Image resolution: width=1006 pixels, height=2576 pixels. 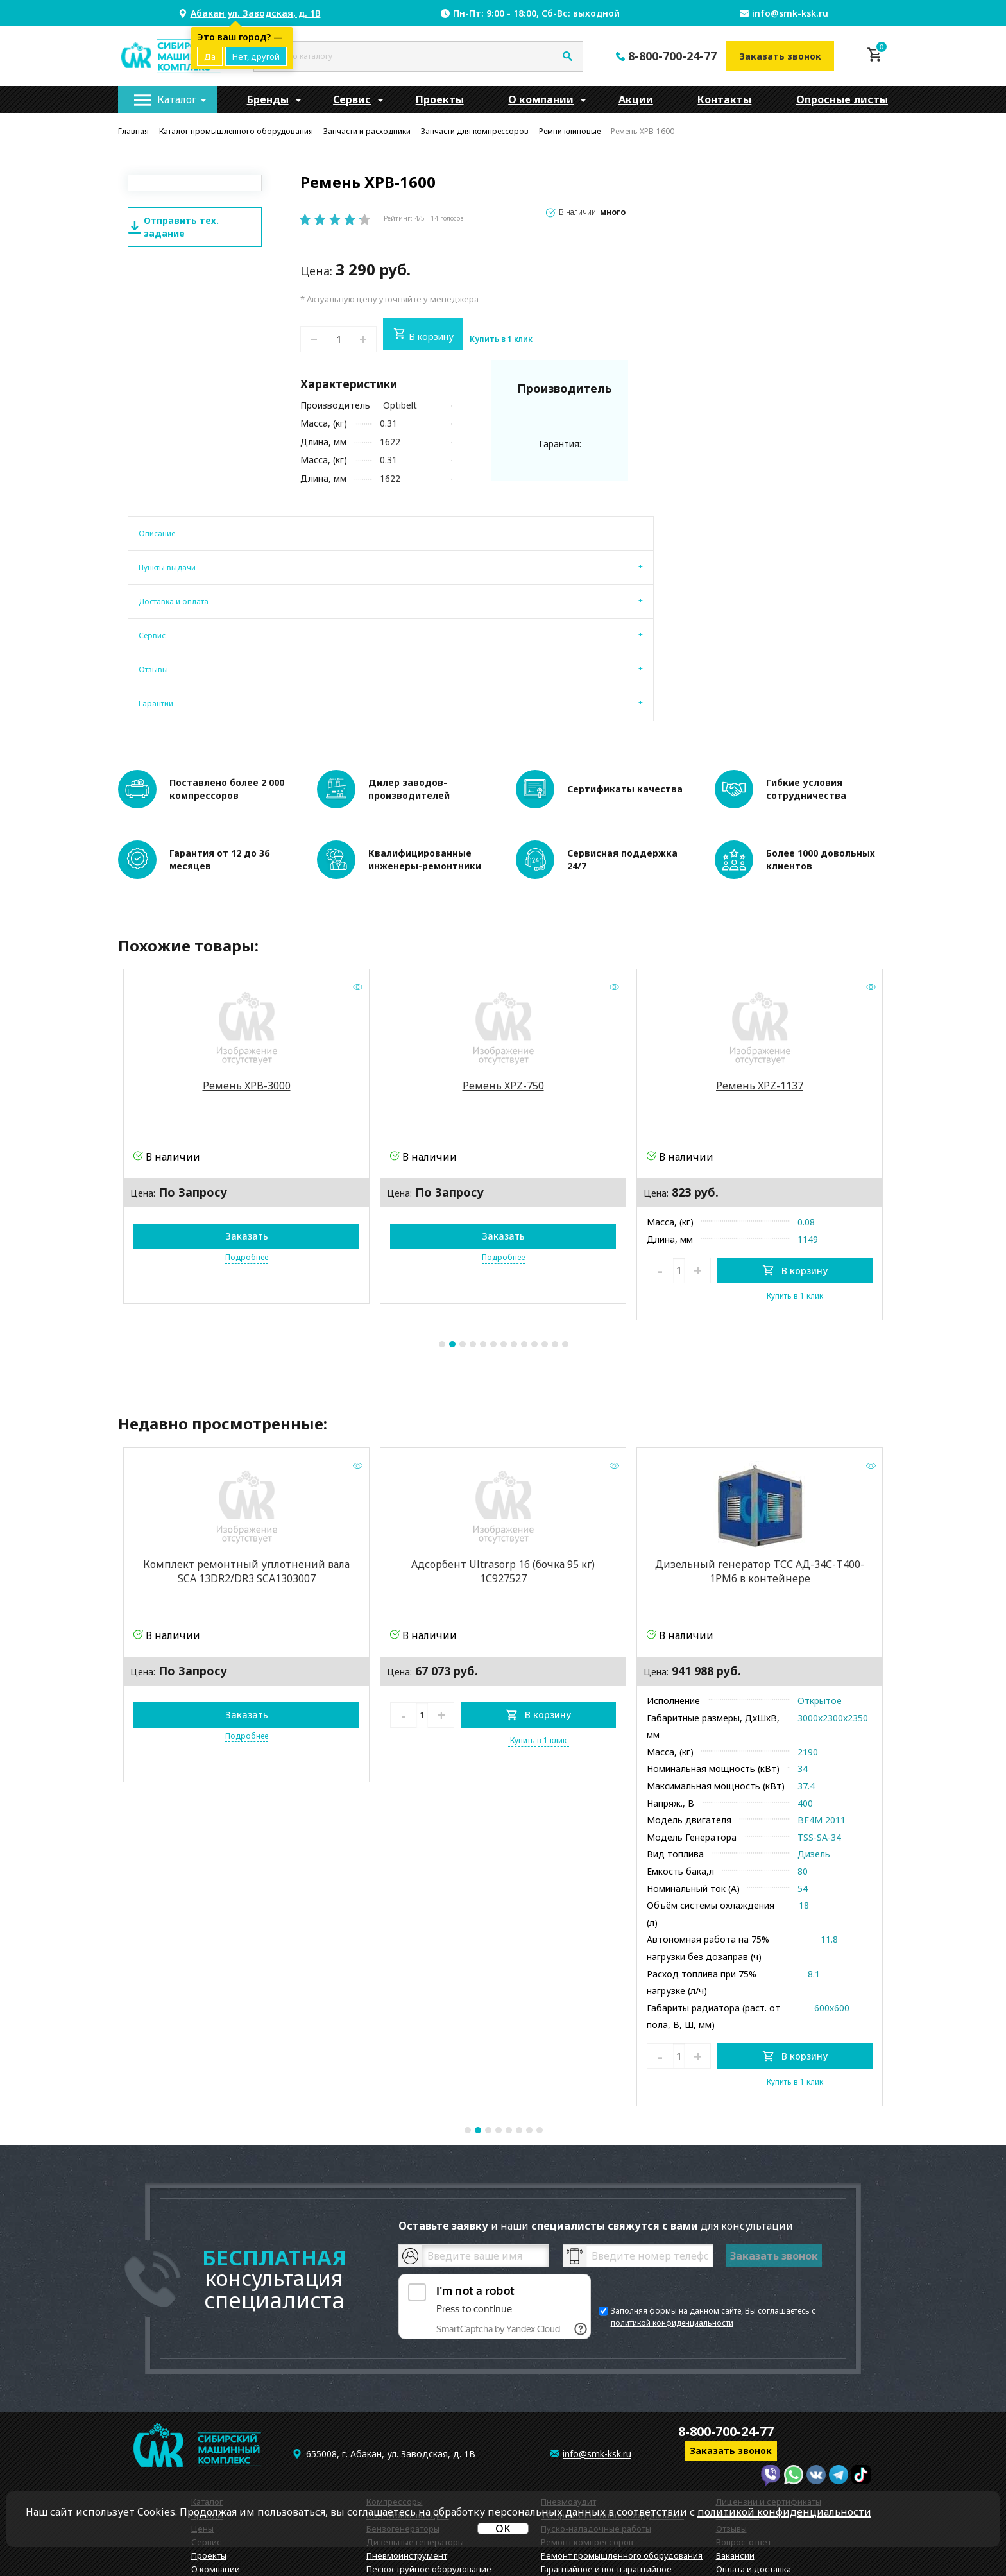 What do you see at coordinates (493, 1234) in the screenshot?
I see `6 [tab]` at bounding box center [493, 1234].